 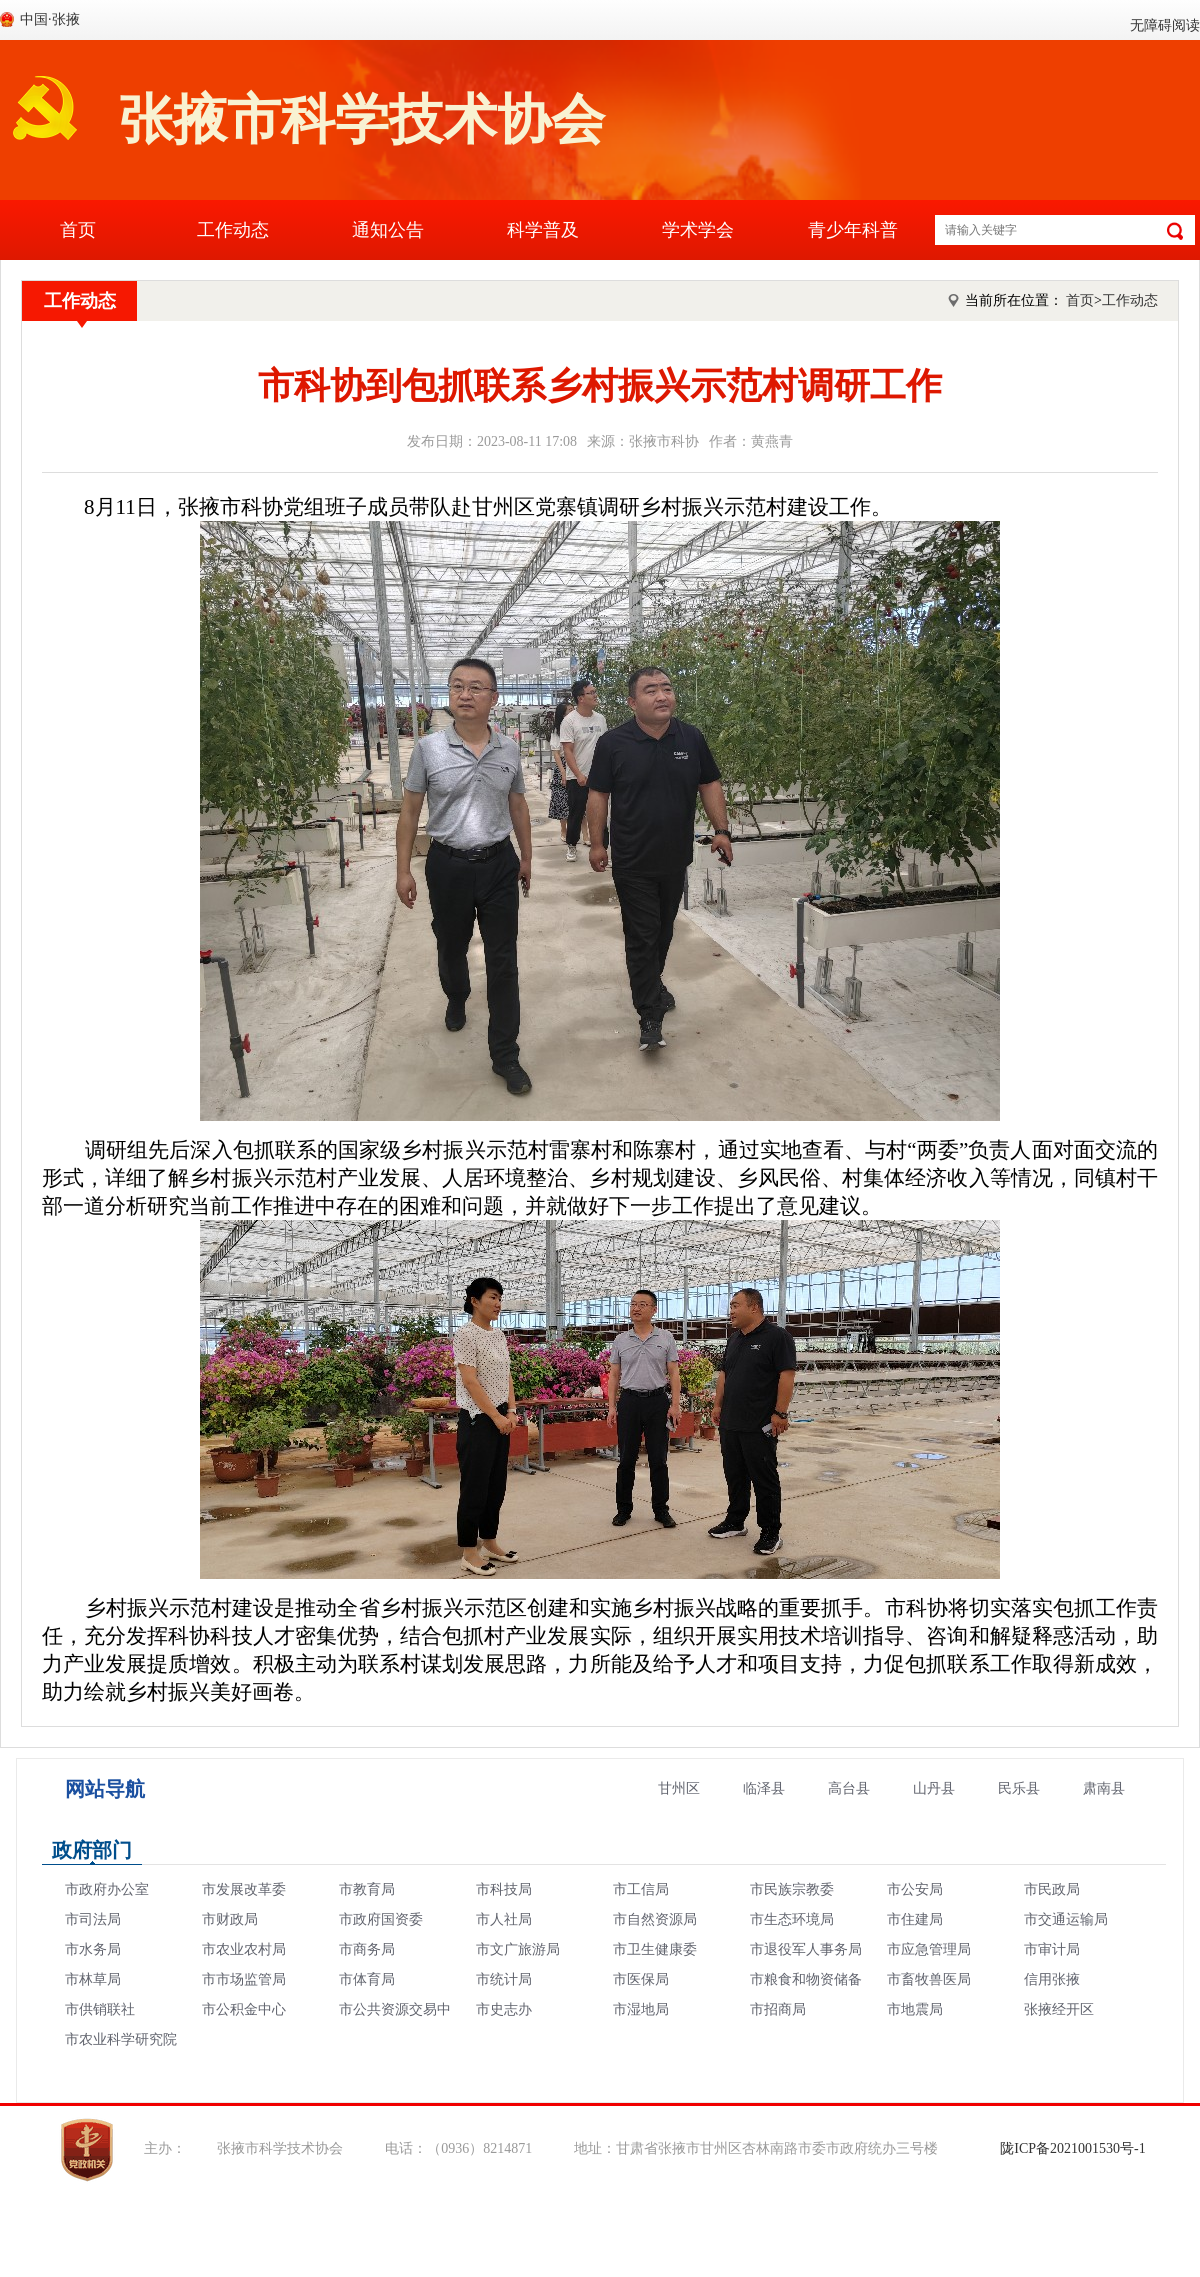 What do you see at coordinates (230, 1919) in the screenshot?
I see `市财政局` at bounding box center [230, 1919].